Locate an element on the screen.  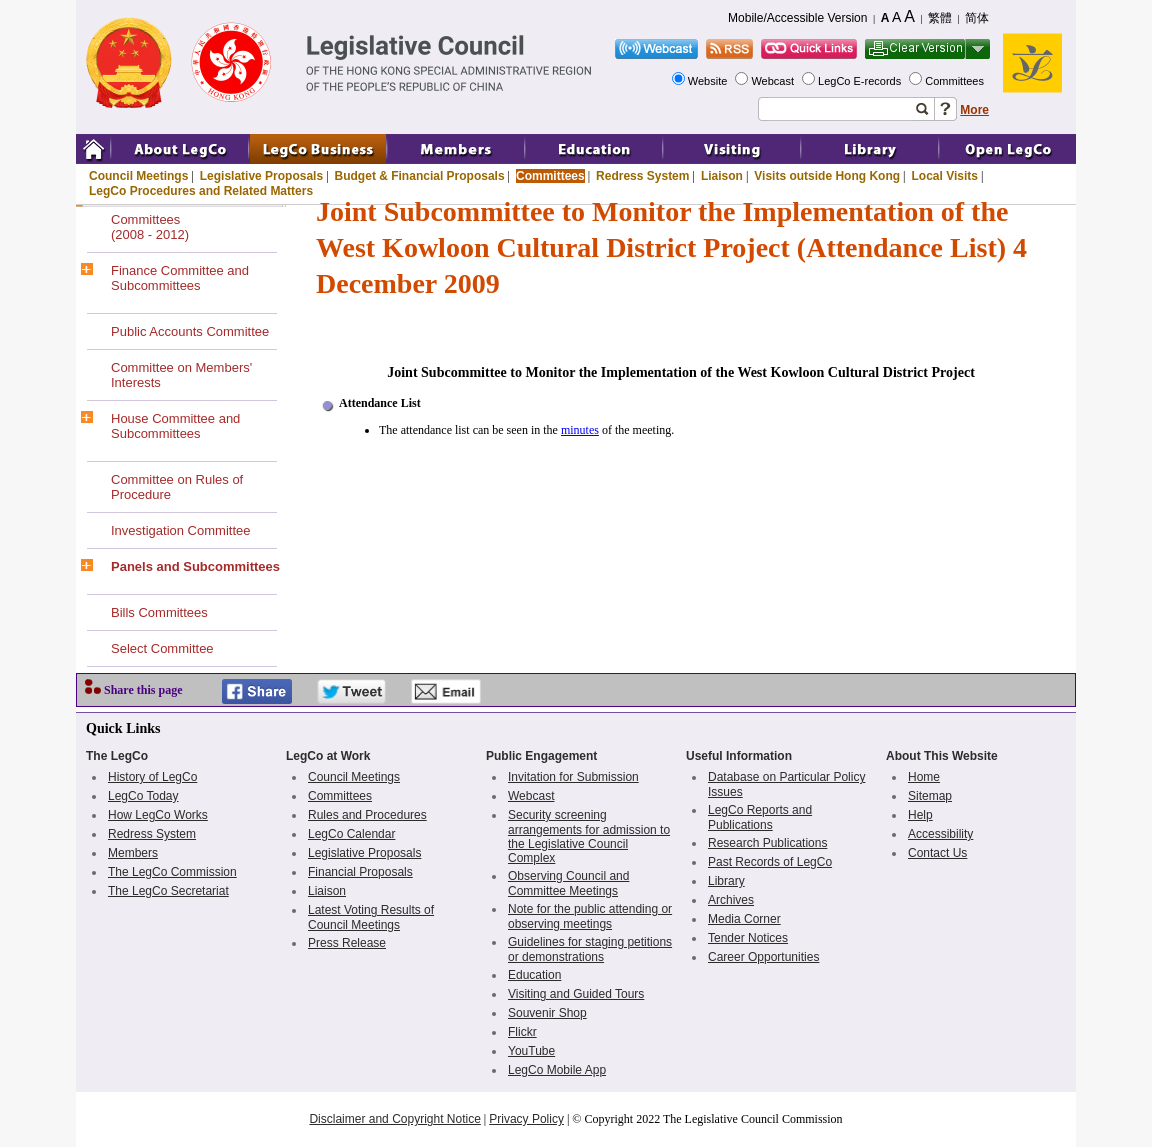
Home is located at coordinates (924, 777).